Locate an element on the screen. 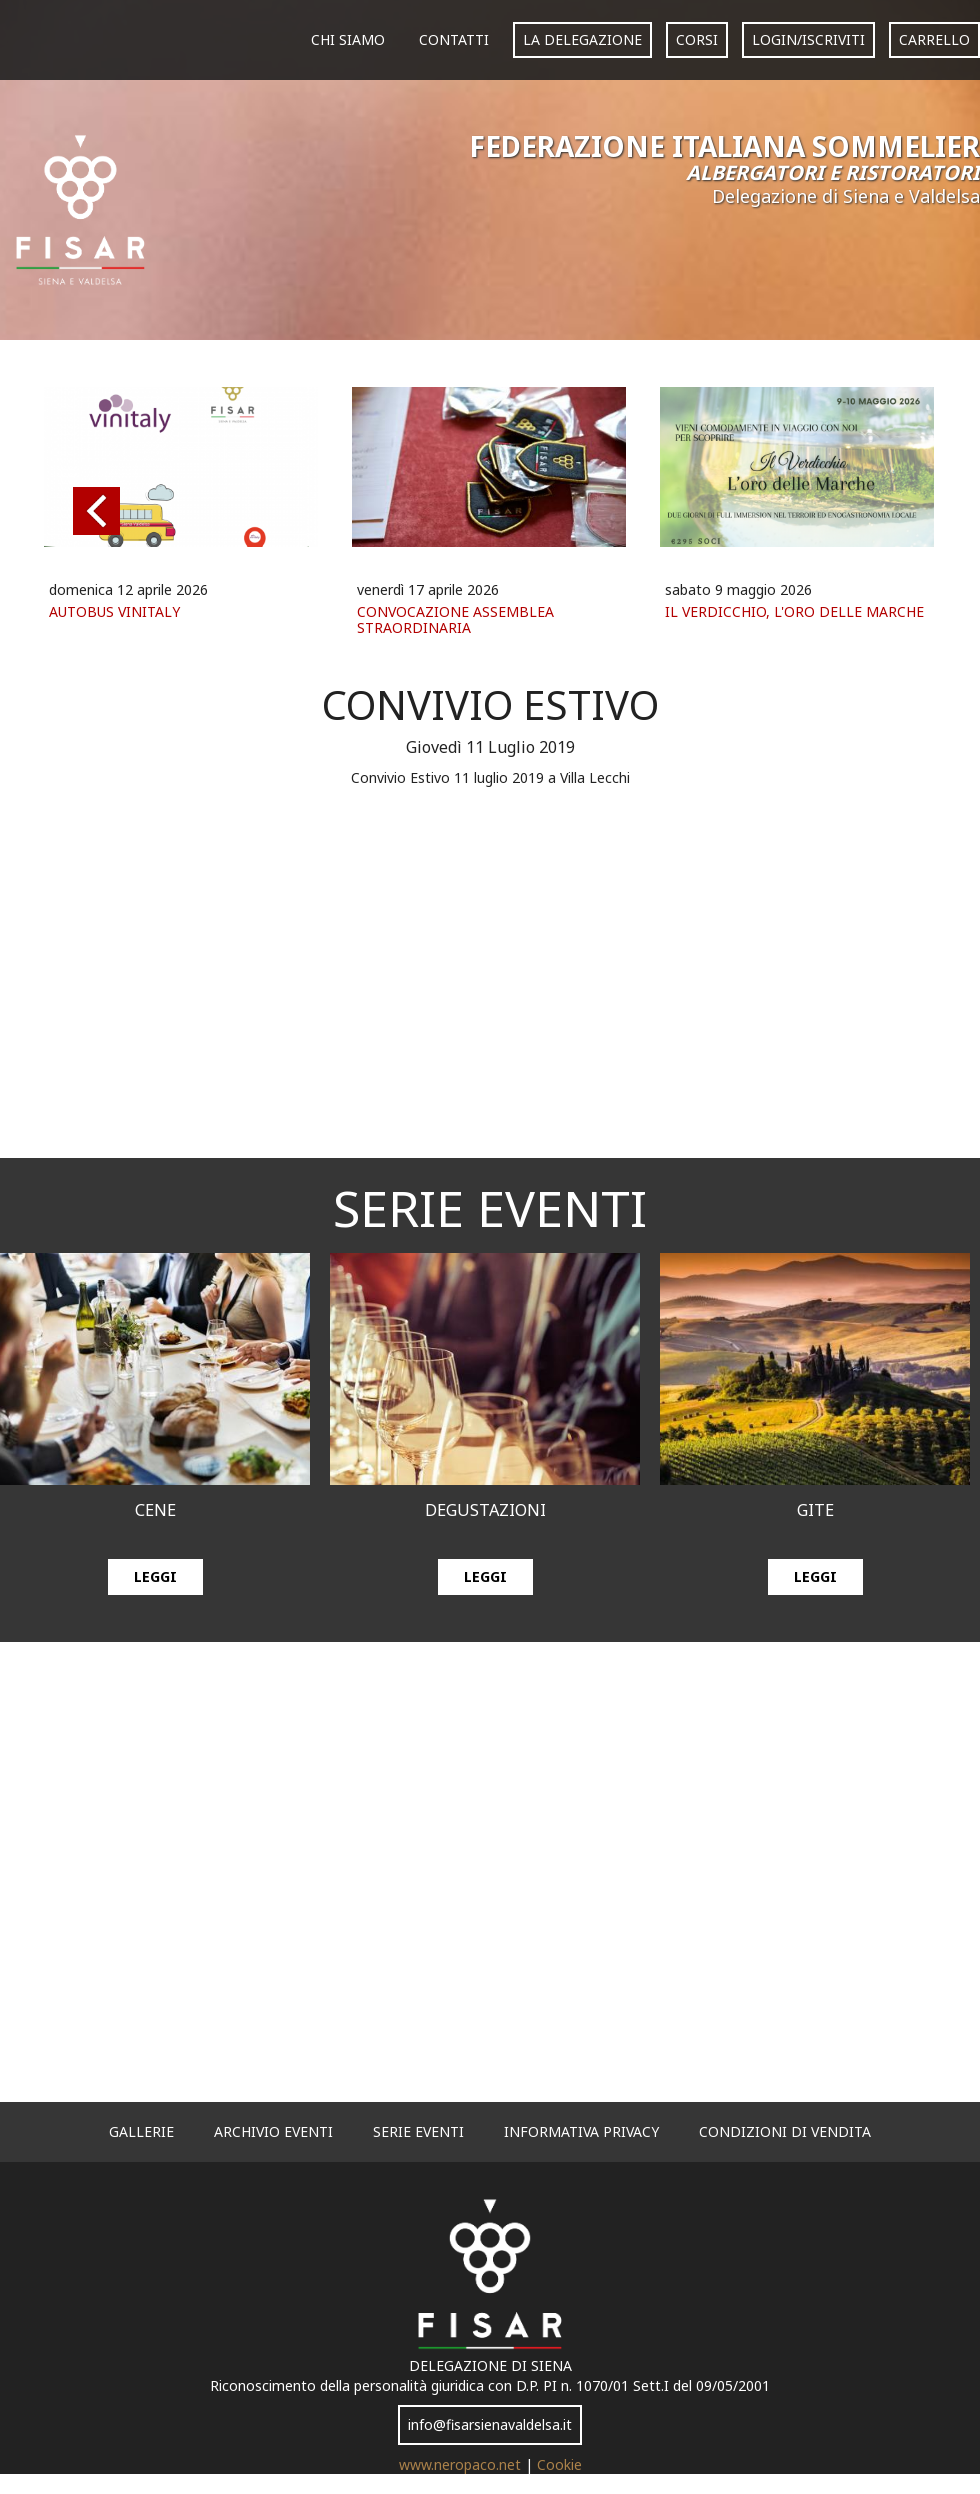 This screenshot has height=2494, width=980. Condizioni di vendita is located at coordinates (785, 2131).